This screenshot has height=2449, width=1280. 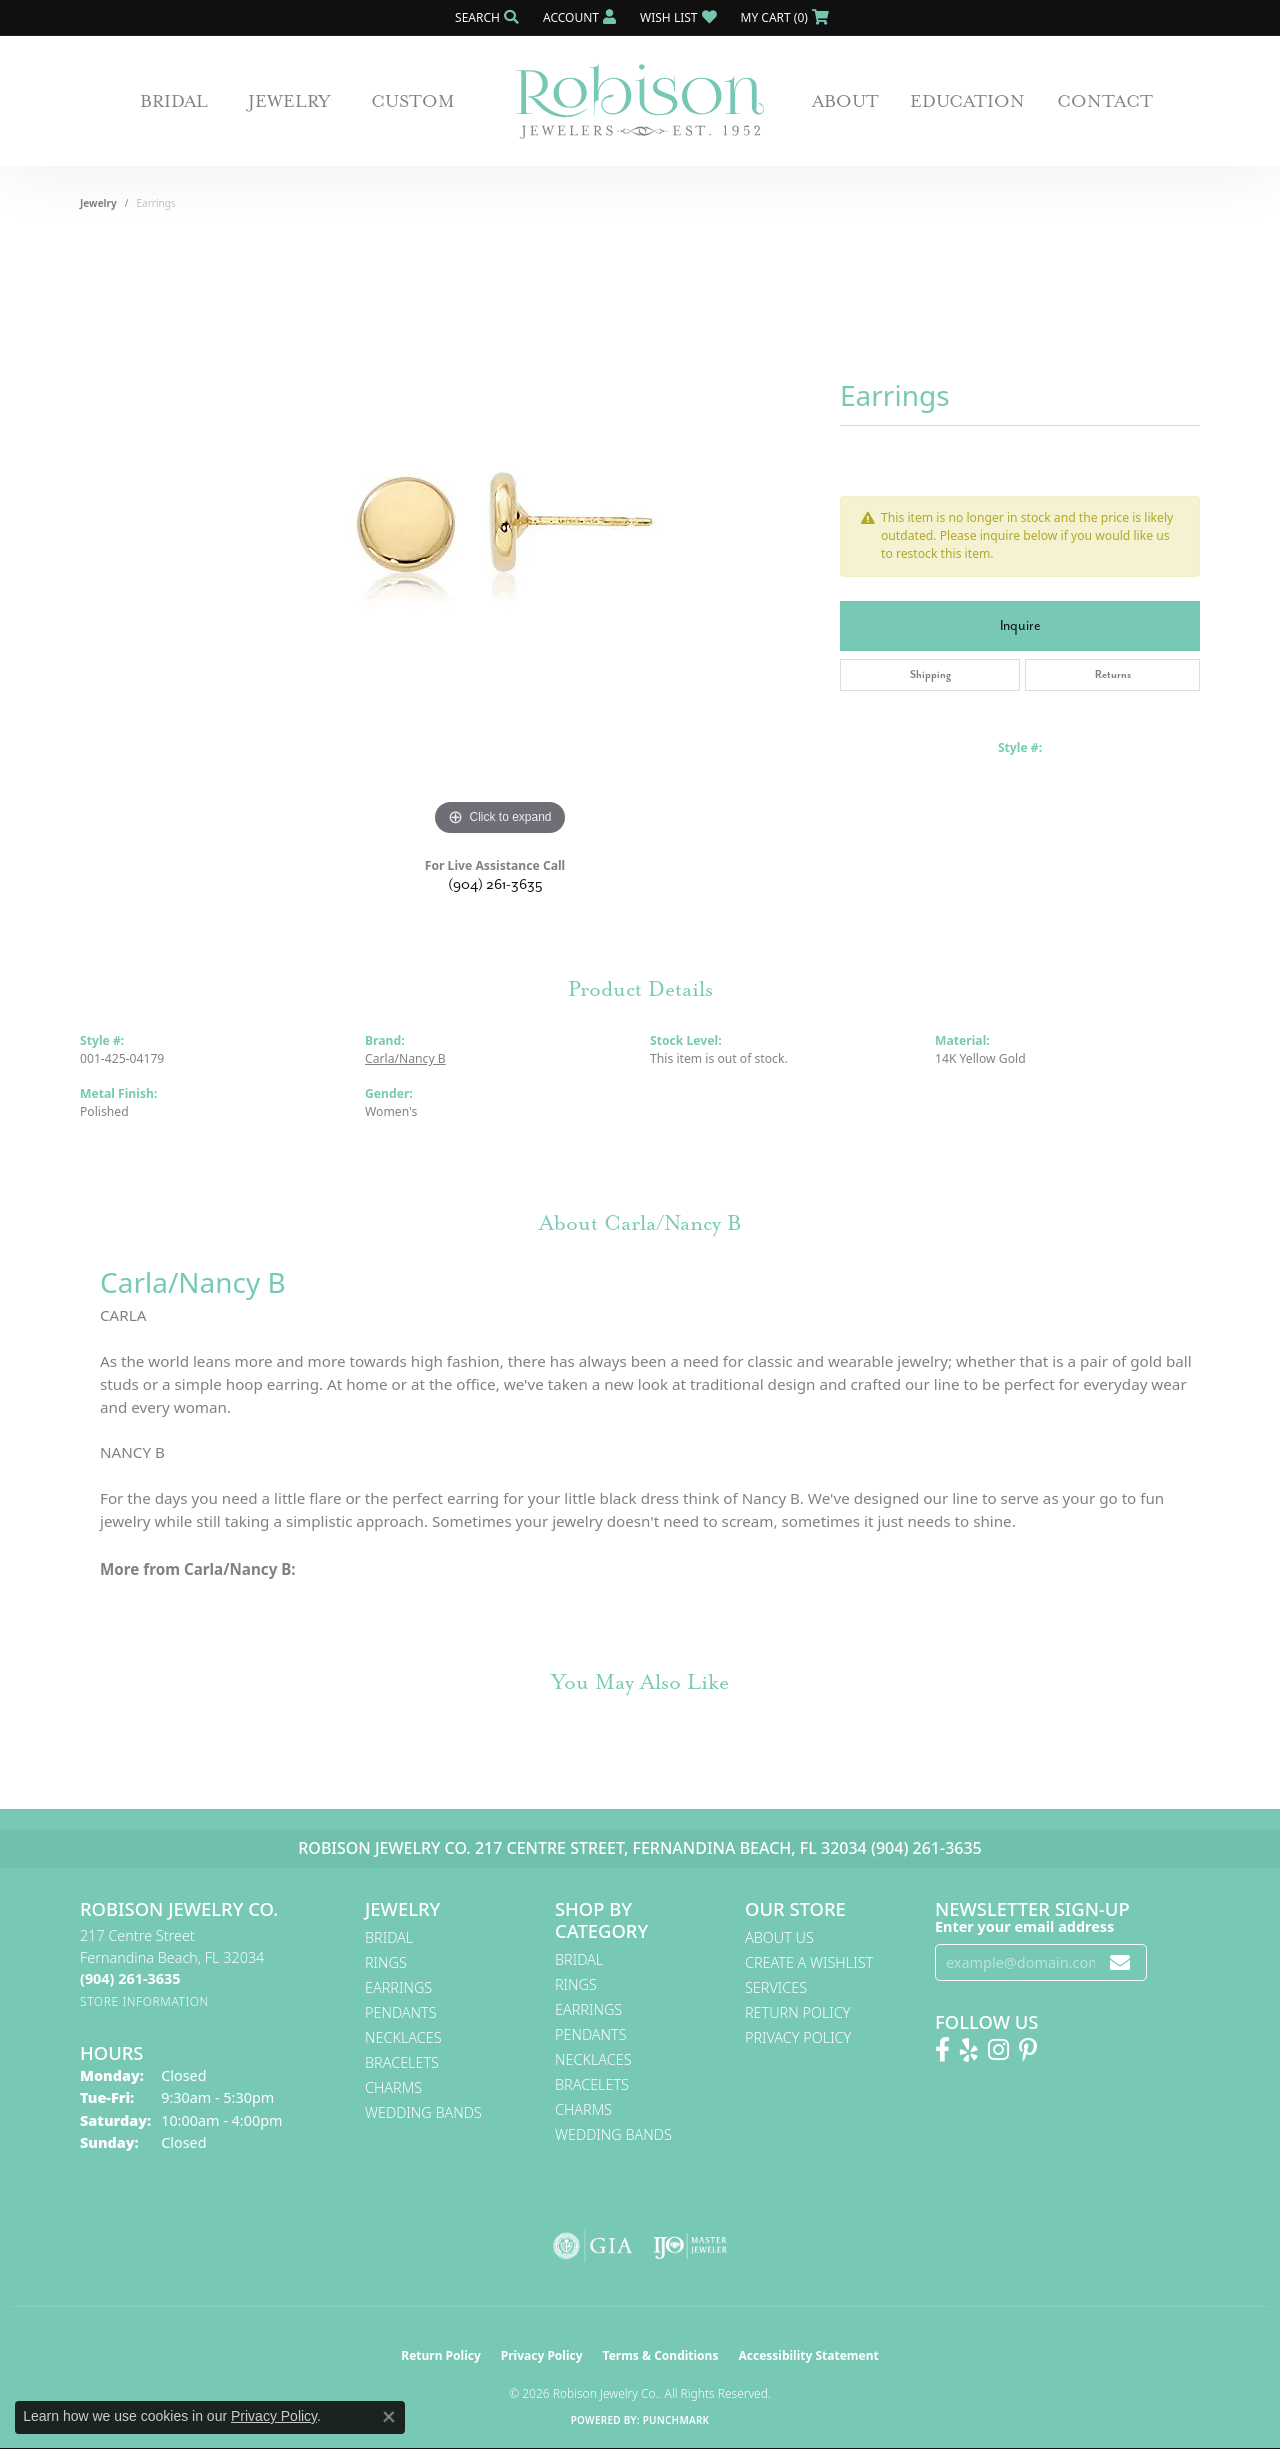 What do you see at coordinates (130, 1978) in the screenshot?
I see `[Call the Store]` at bounding box center [130, 1978].